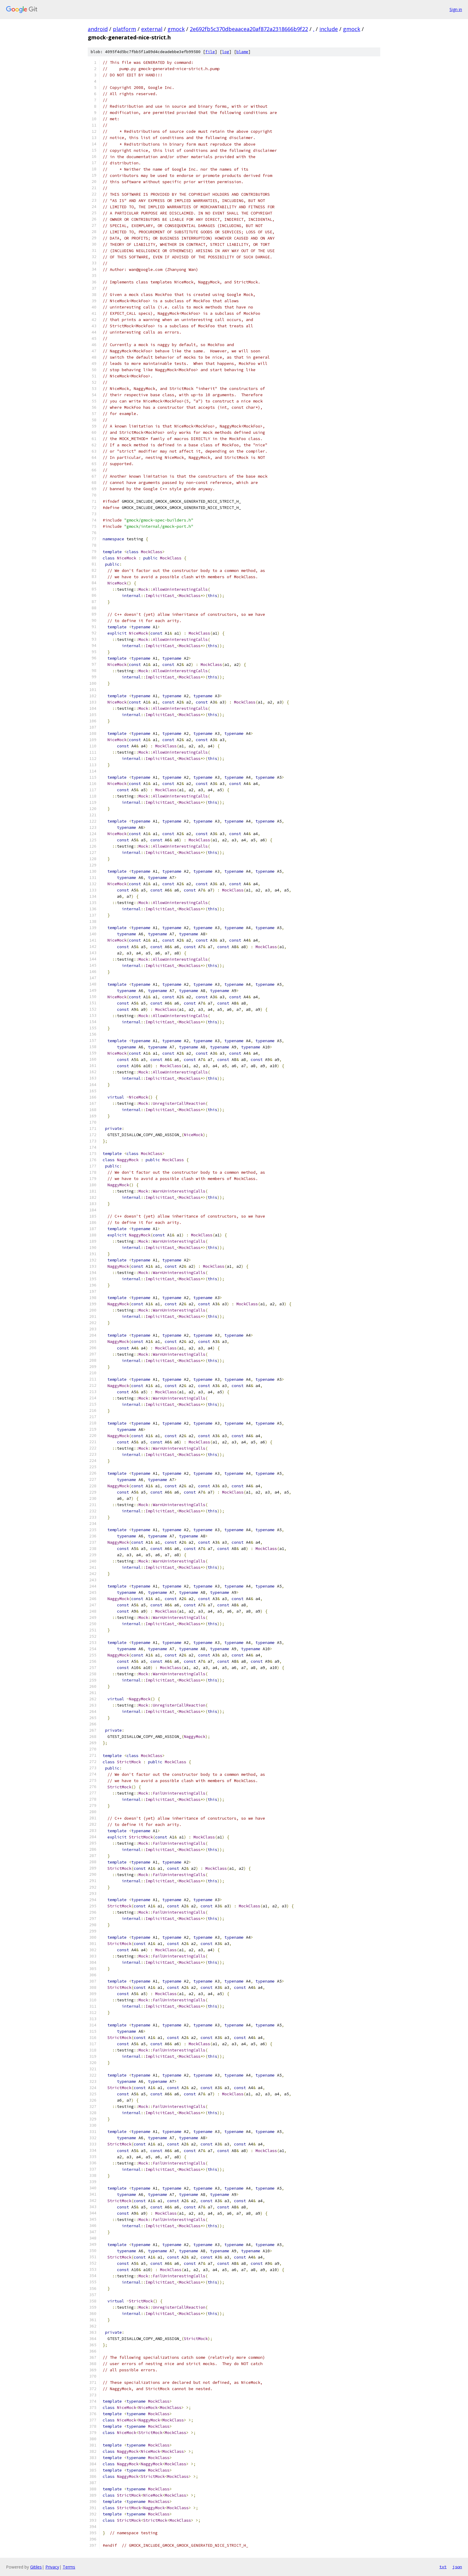 This screenshot has height=2576, width=468. I want to click on android, so click(98, 29).